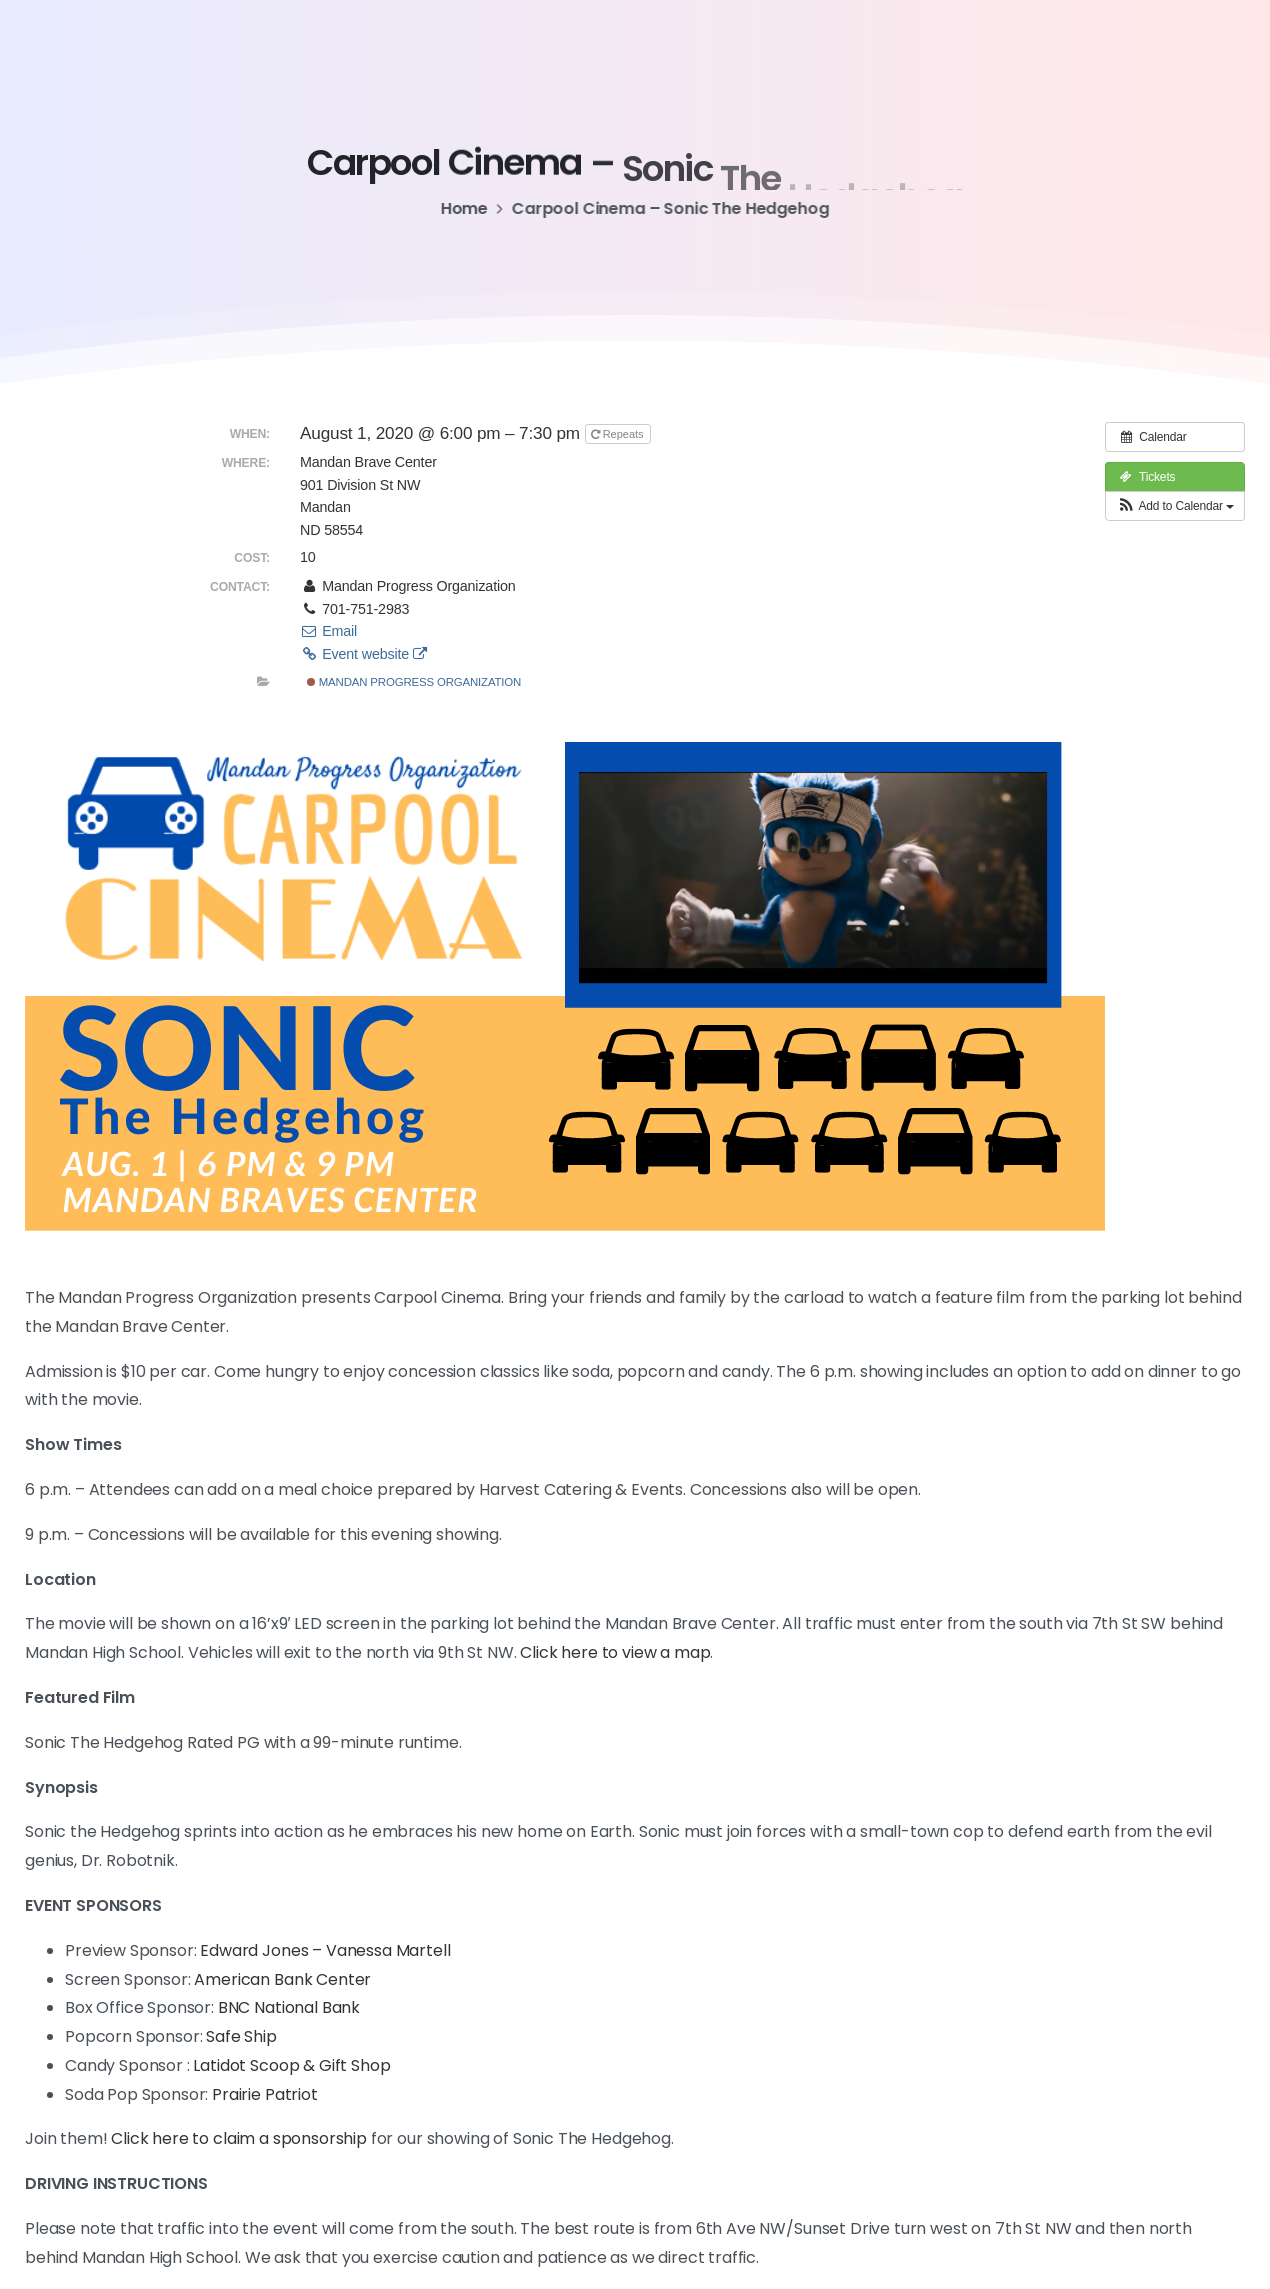 This screenshot has height=2289, width=1270. I want to click on Prairie Patriot, so click(265, 2094).